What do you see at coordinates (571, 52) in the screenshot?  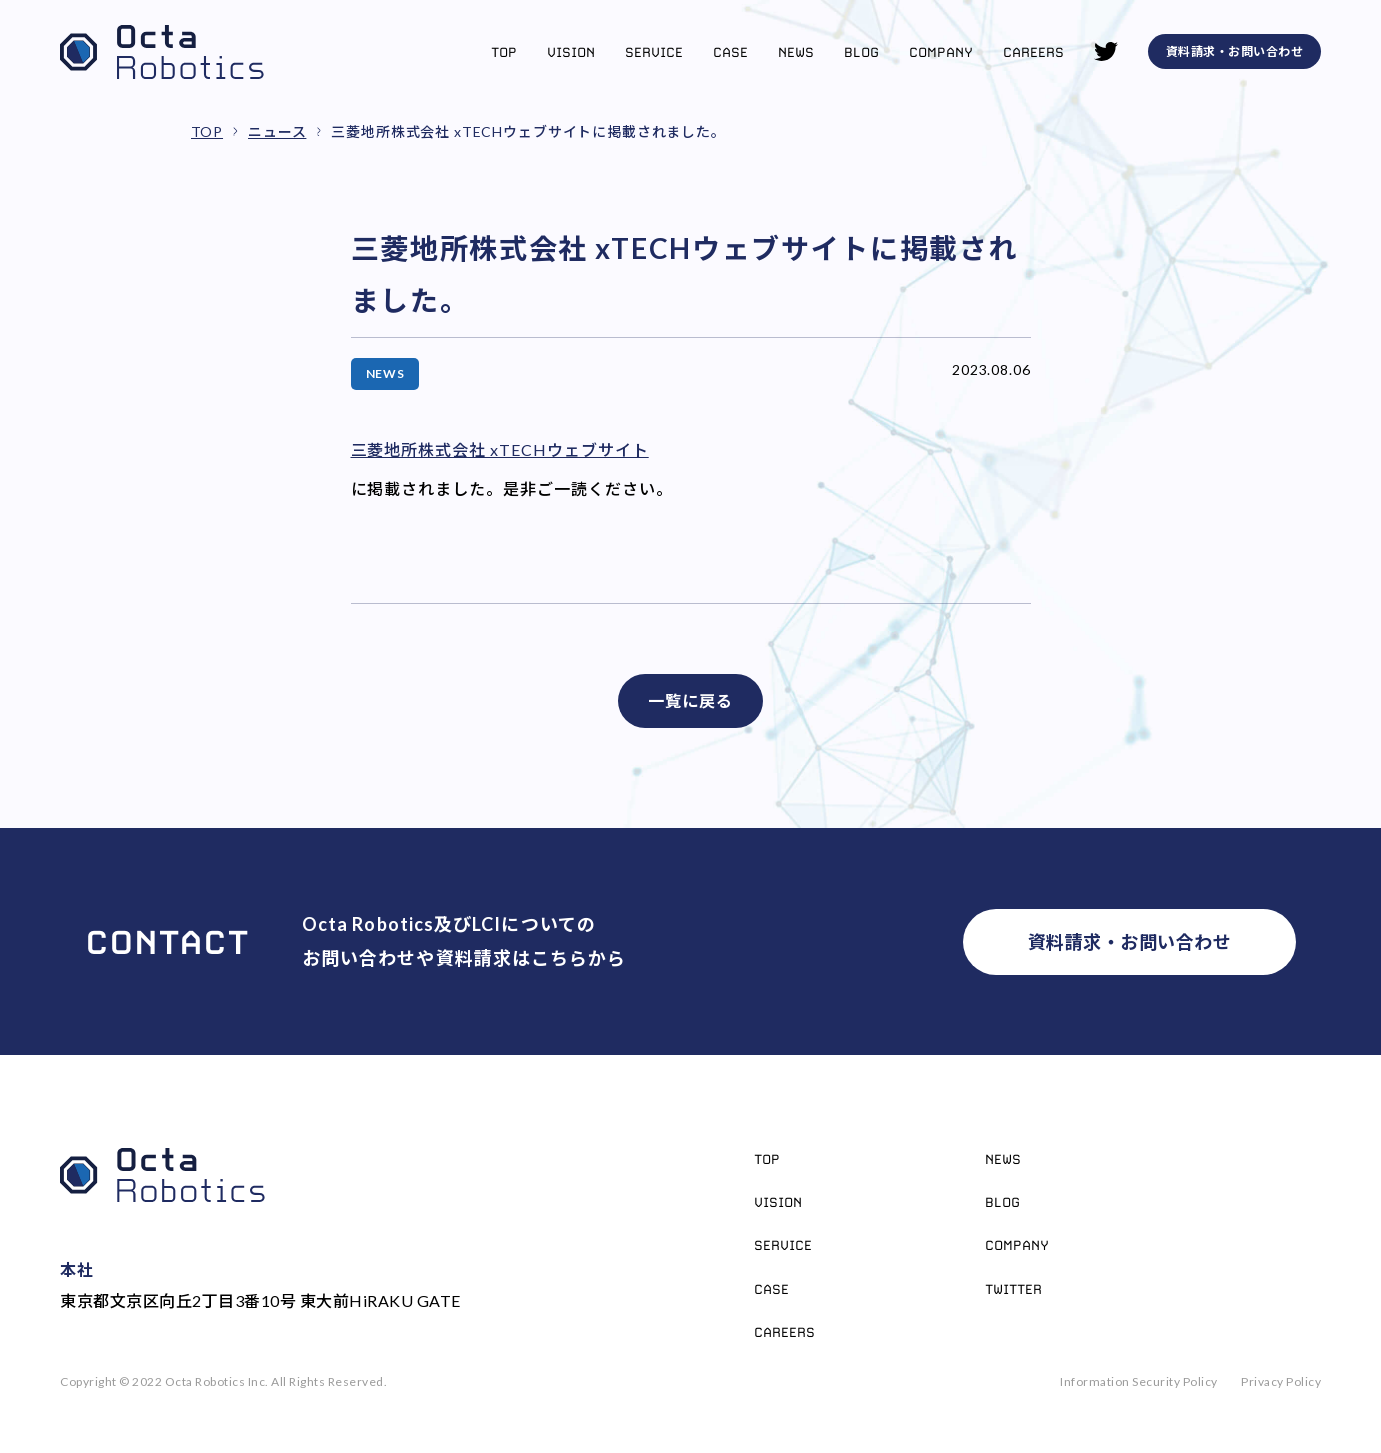 I see `Vision` at bounding box center [571, 52].